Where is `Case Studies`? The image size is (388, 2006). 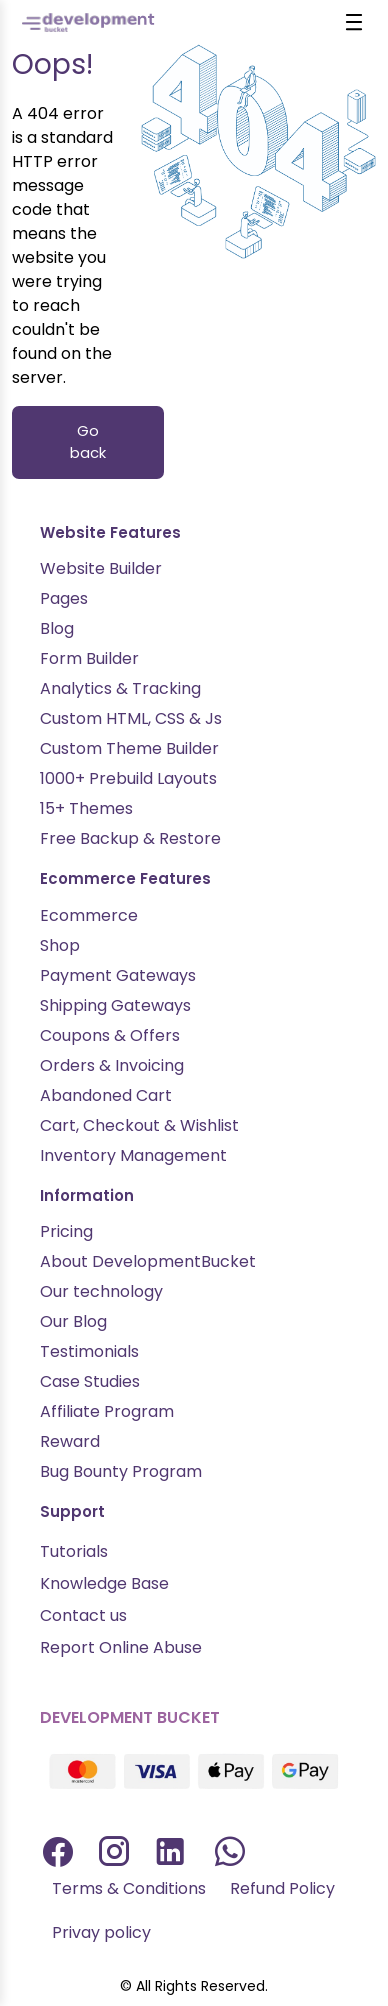 Case Studies is located at coordinates (90, 1381).